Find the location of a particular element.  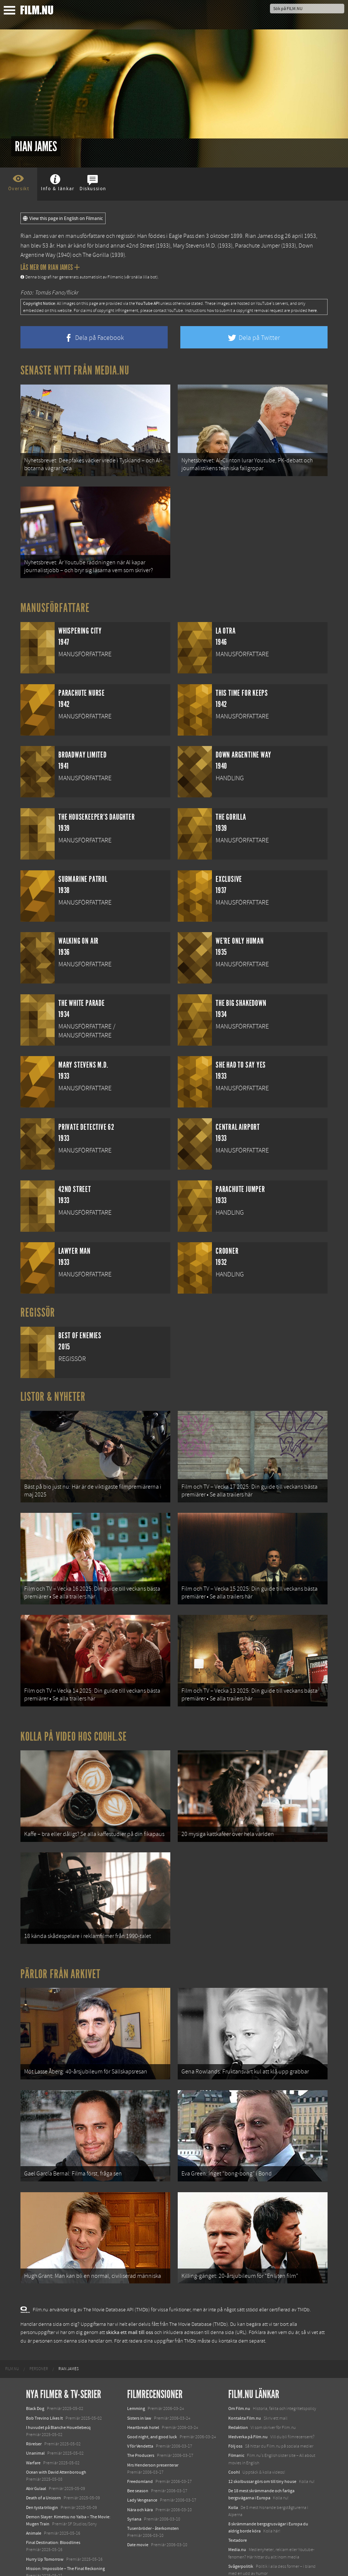

Mary Stevens M.D. is located at coordinates (194, 245).